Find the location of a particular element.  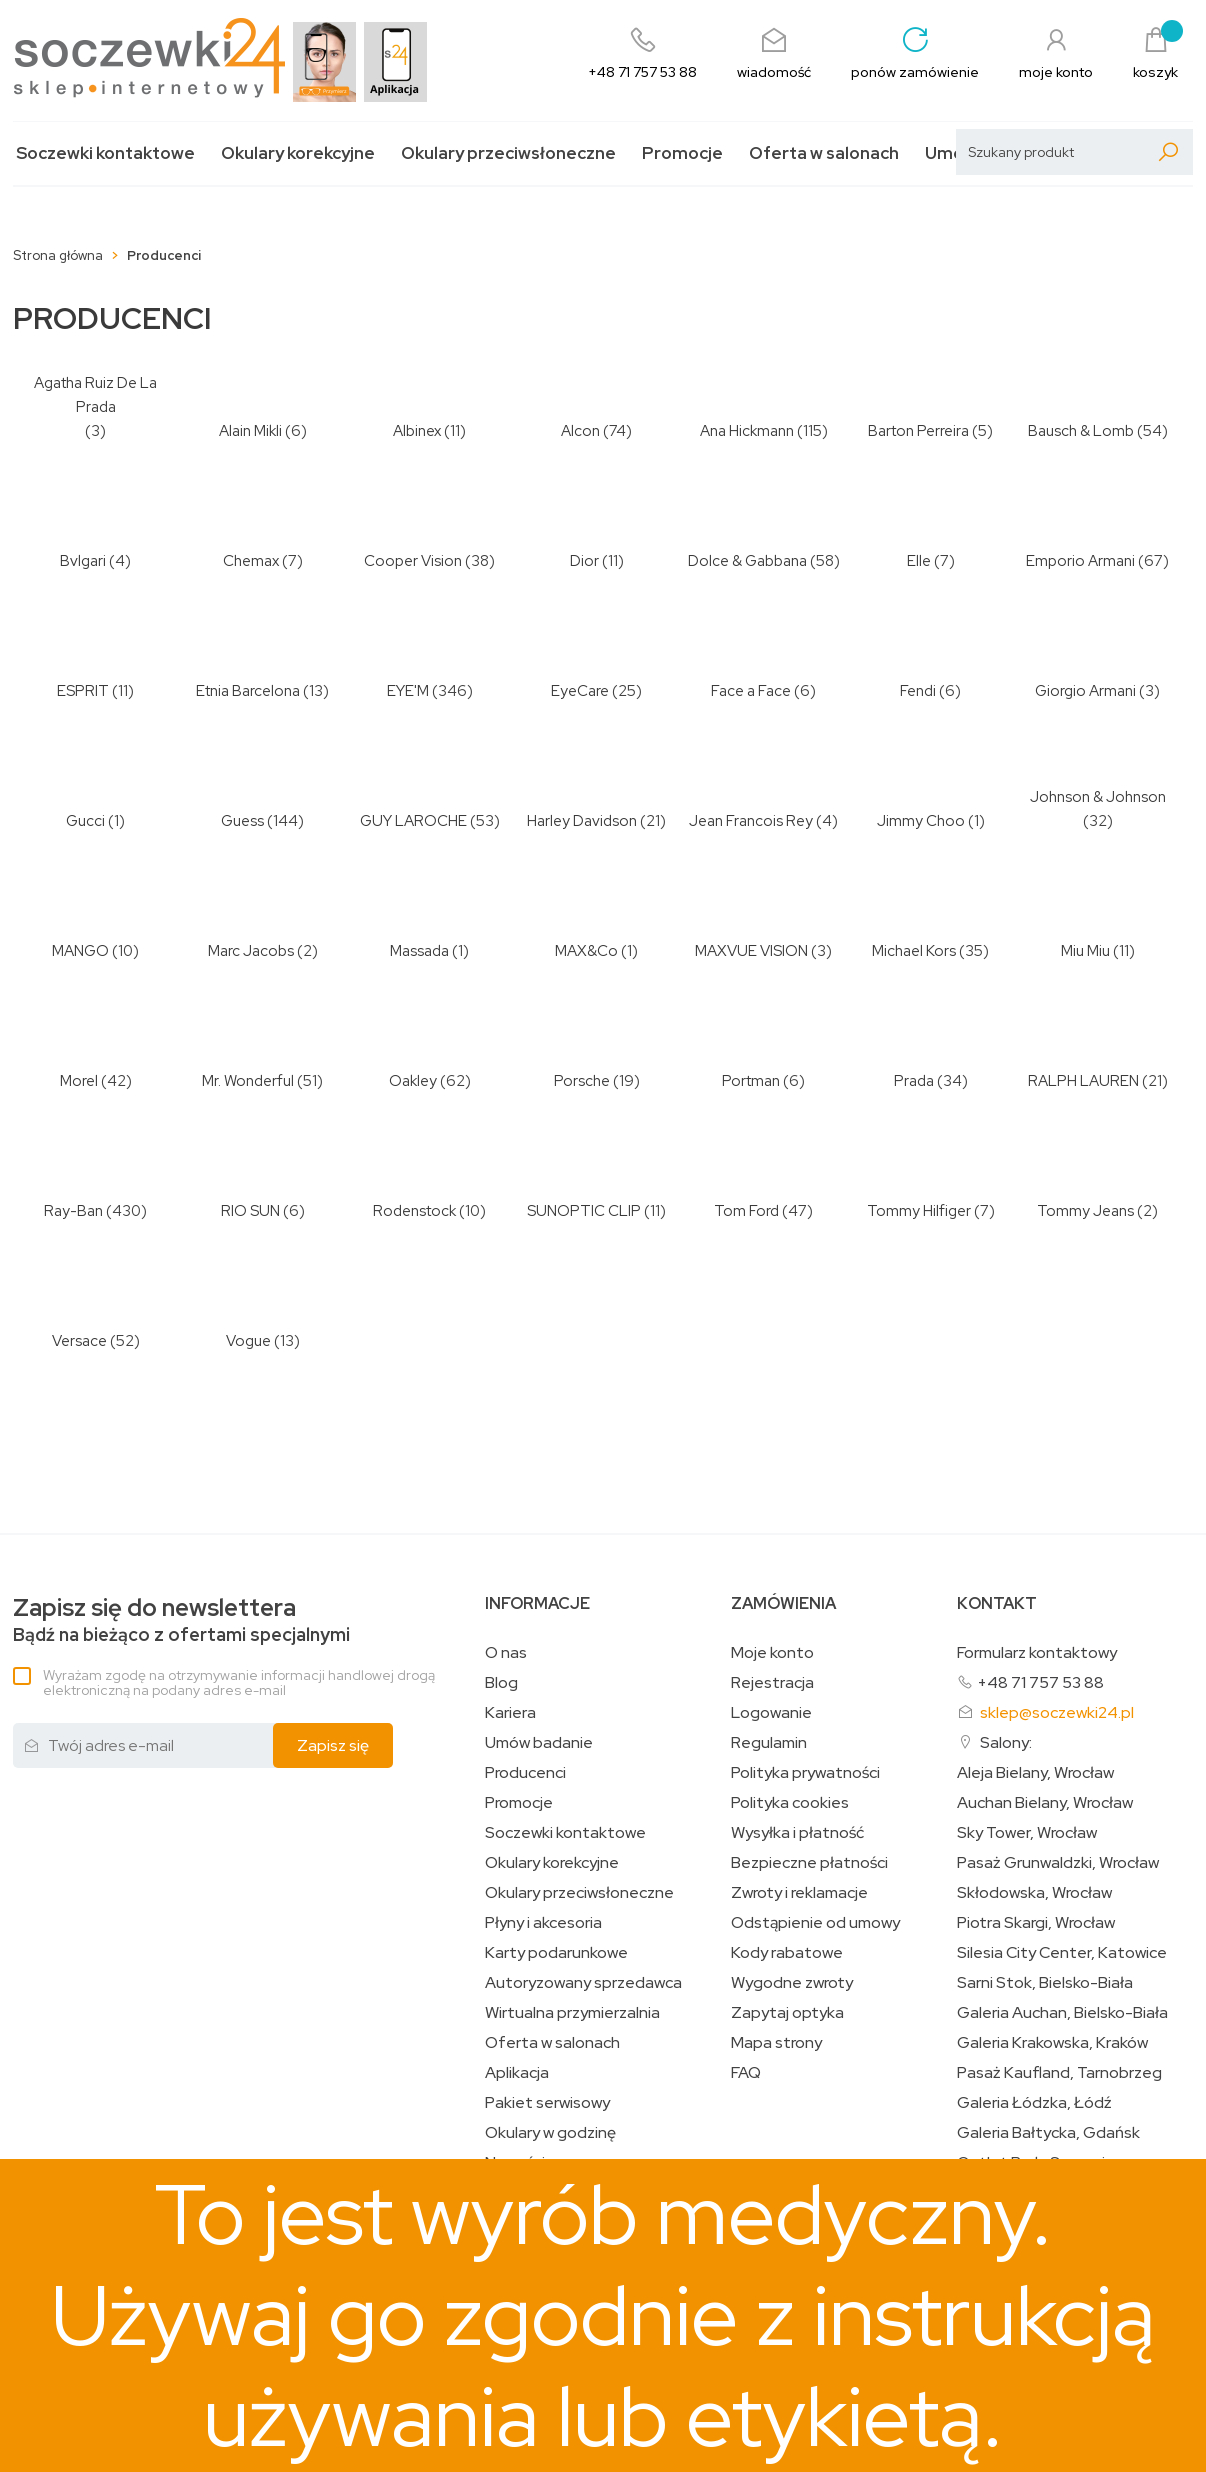

Ana Hickmann is located at coordinates (747, 431).